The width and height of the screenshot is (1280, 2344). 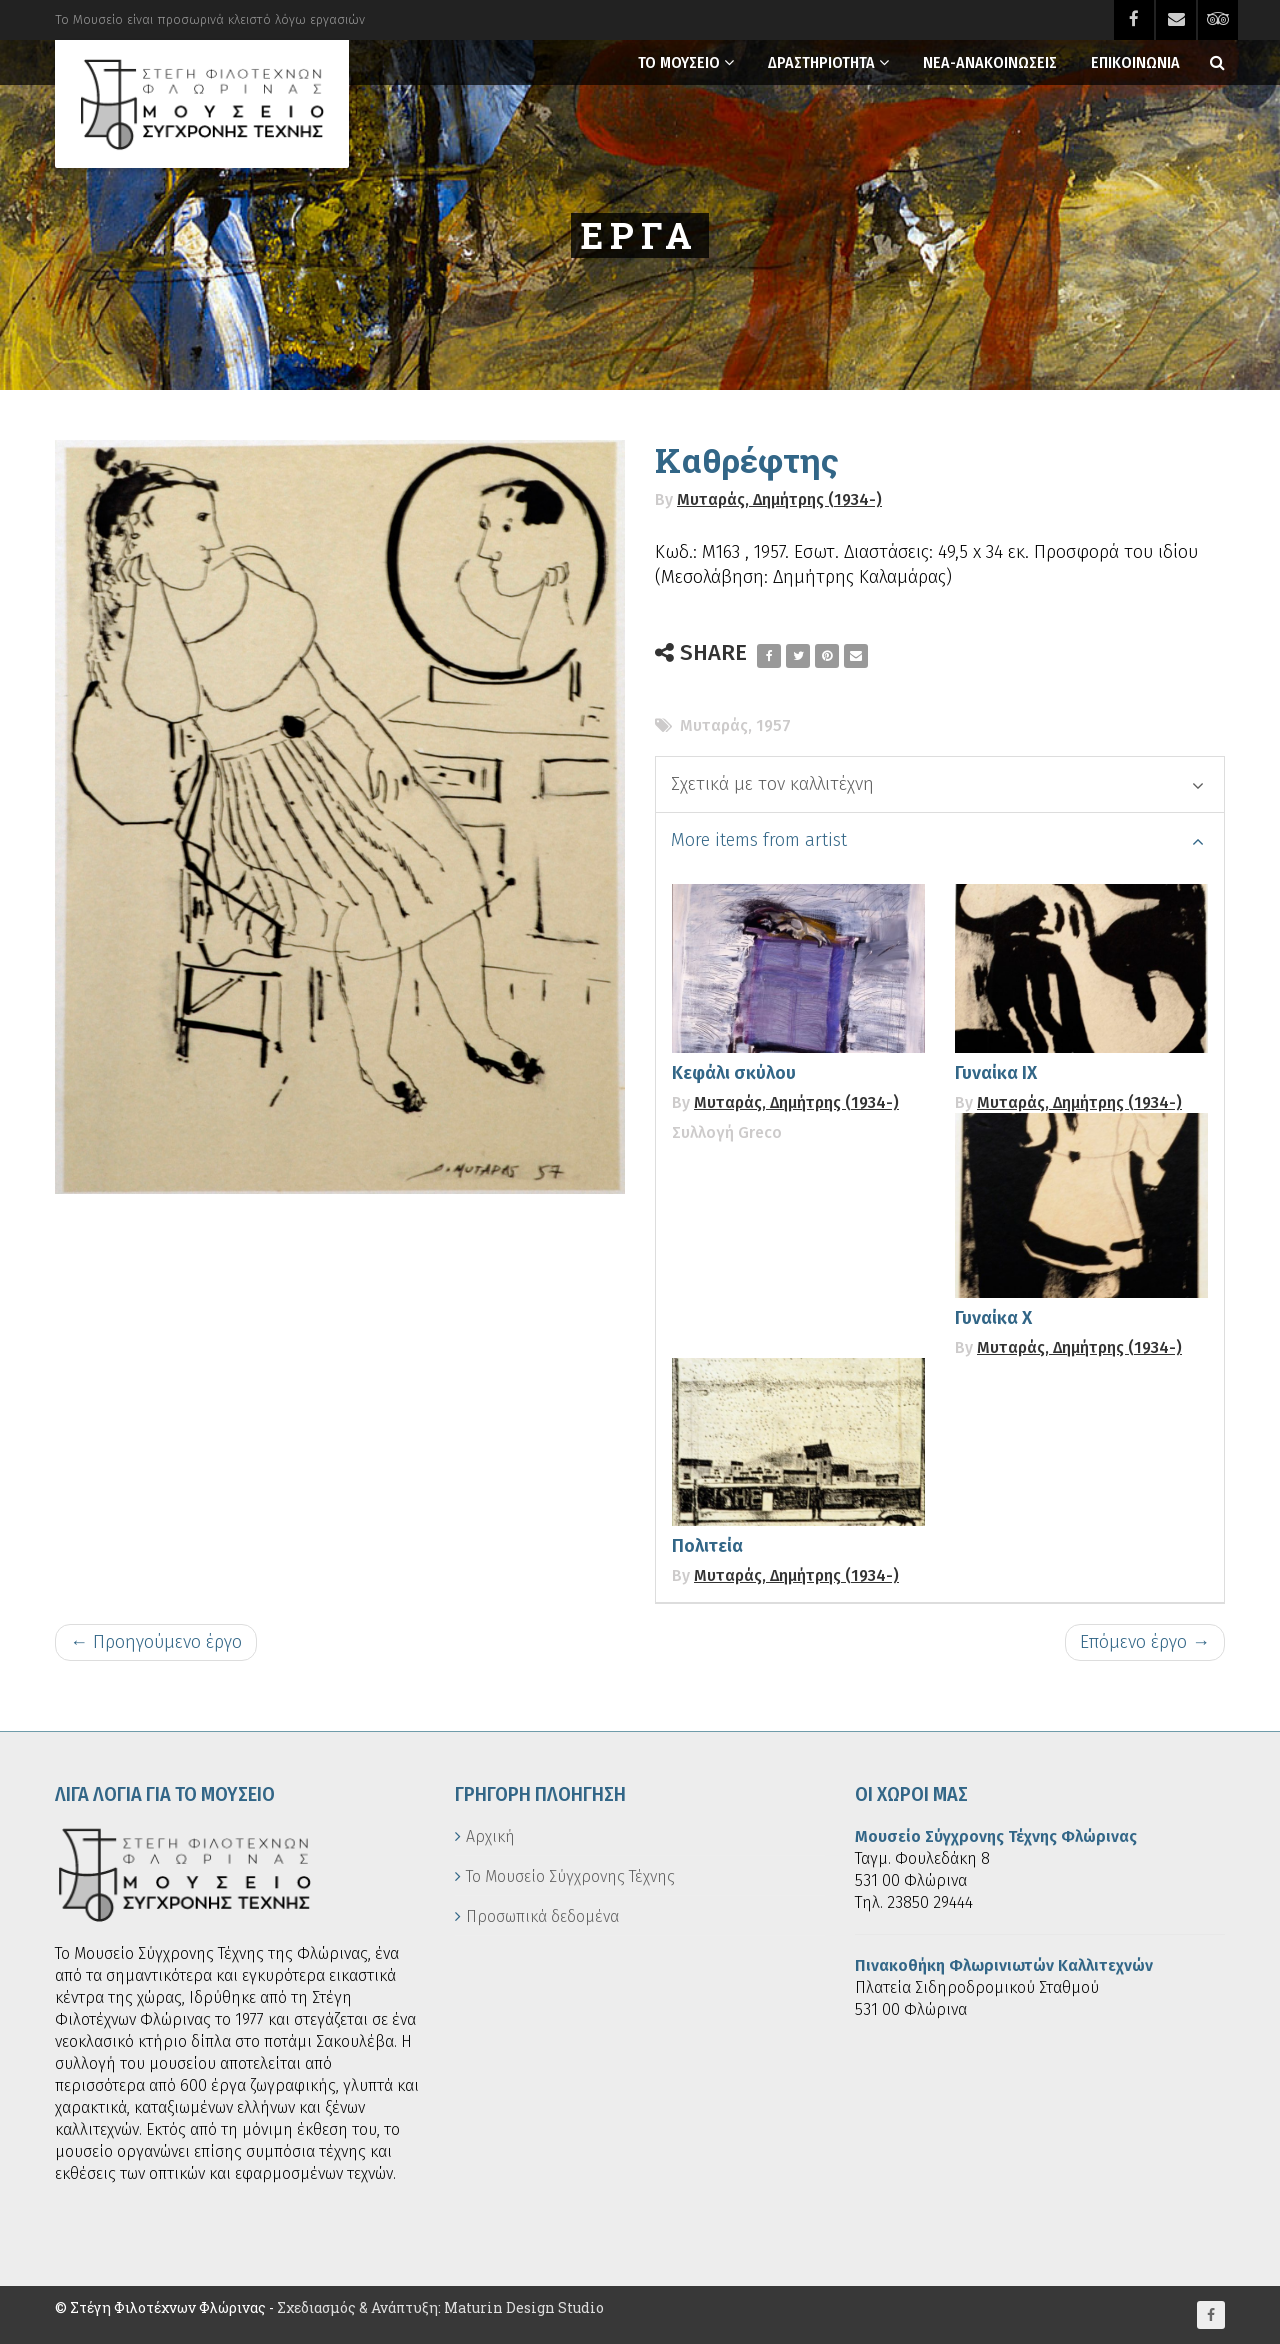 I want to click on Νεα-Ανακοινωσεις, so click(x=990, y=62).